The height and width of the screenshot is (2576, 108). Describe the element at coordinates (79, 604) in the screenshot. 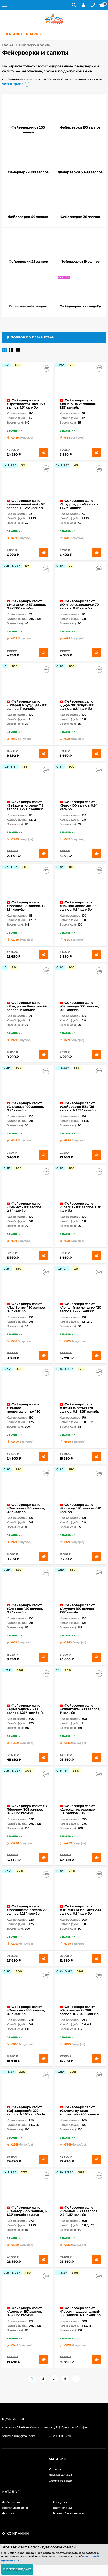

I see `Фейерверк салют «Южное созвездие» 70 залпов, 0.8" калибр` at that location.